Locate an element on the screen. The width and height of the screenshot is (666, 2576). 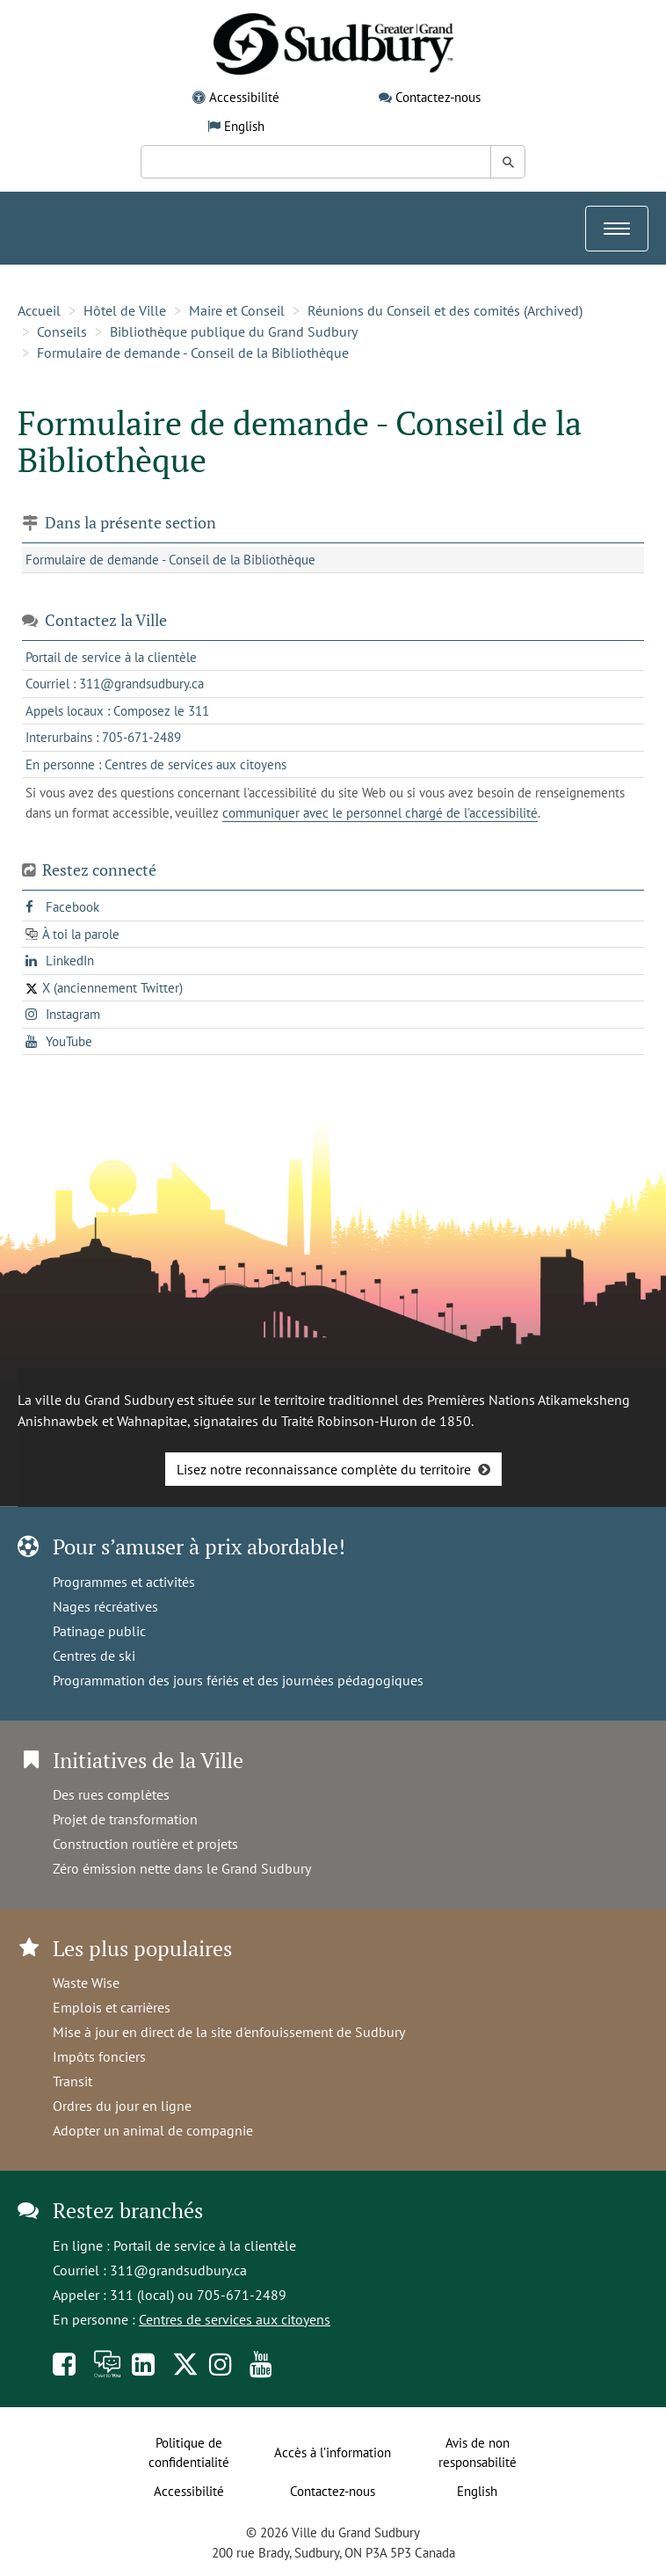
communiquer avec le personnel chargé de l'accessibilité is located at coordinates (380, 812).